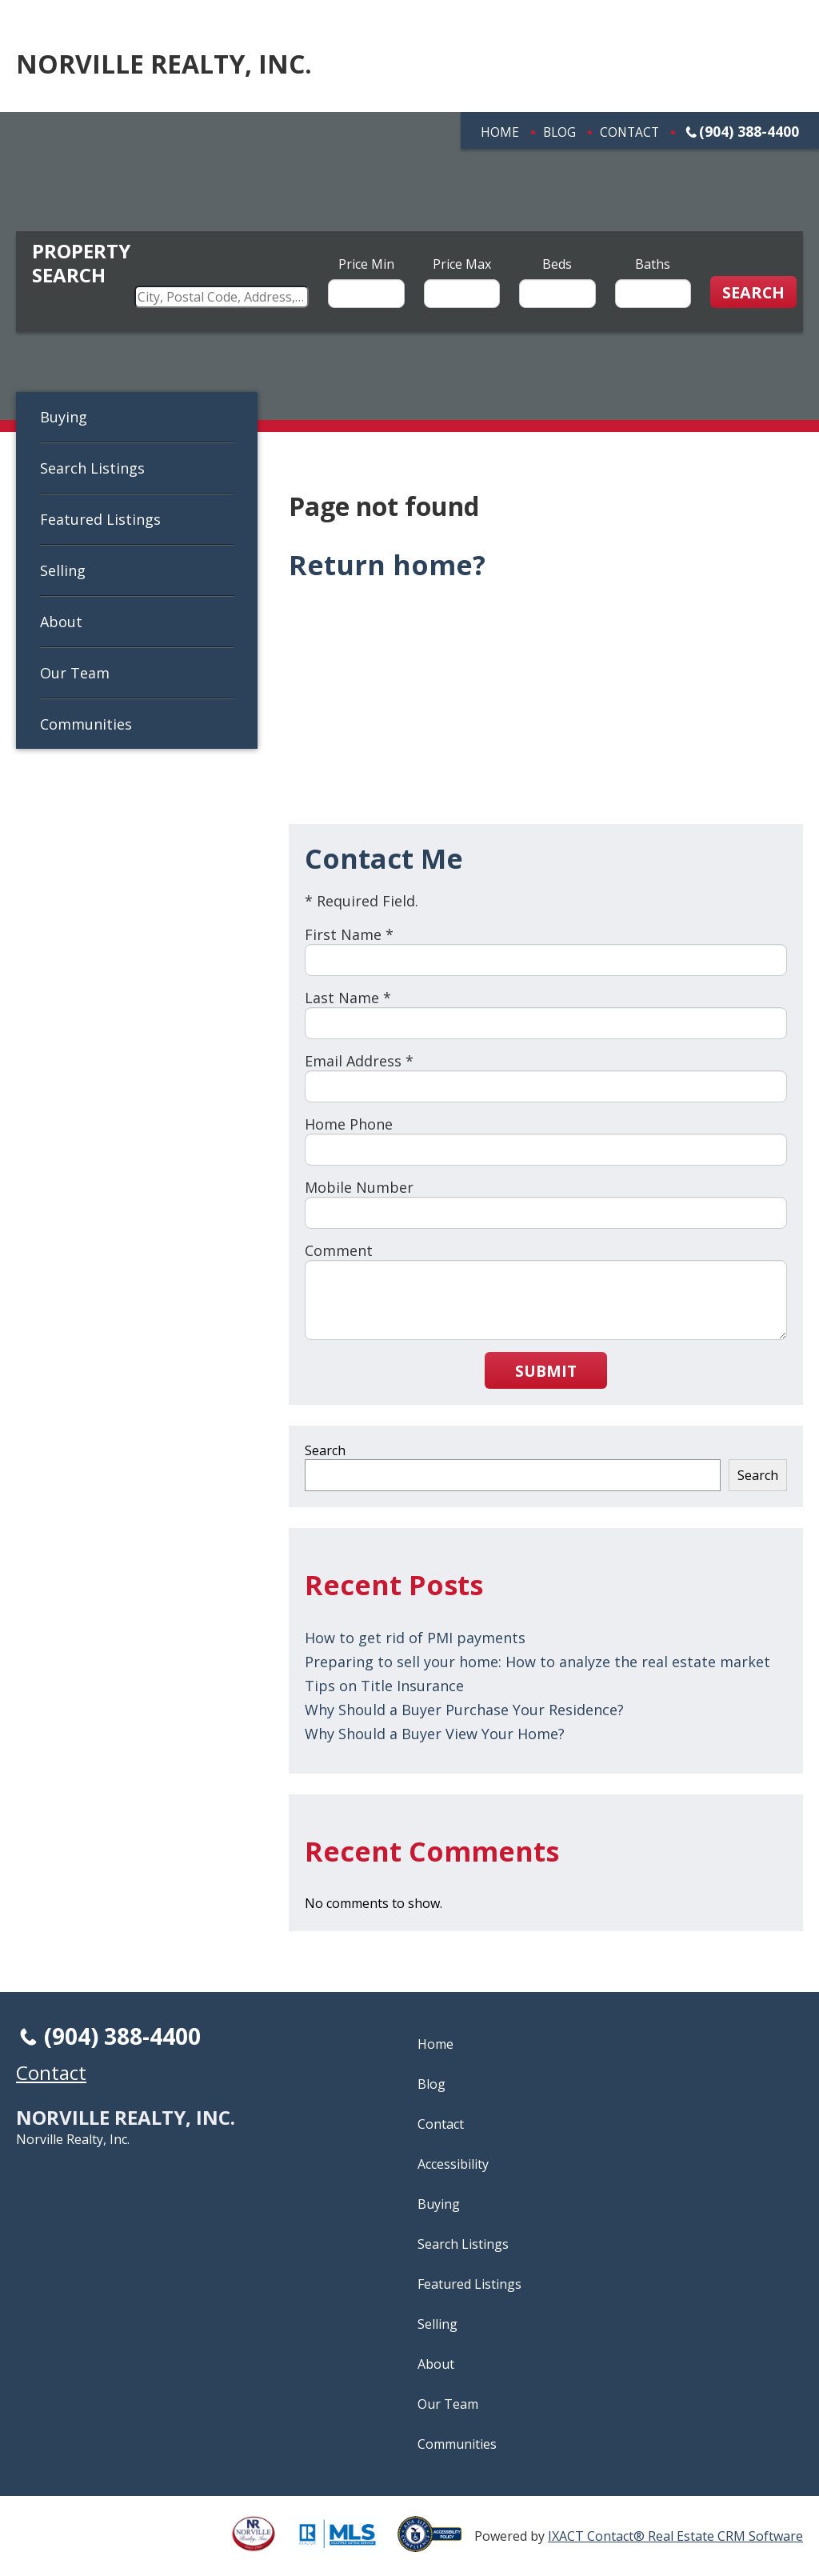 This screenshot has width=819, height=2576. Describe the element at coordinates (349, 1124) in the screenshot. I see `Home Phone` at that location.